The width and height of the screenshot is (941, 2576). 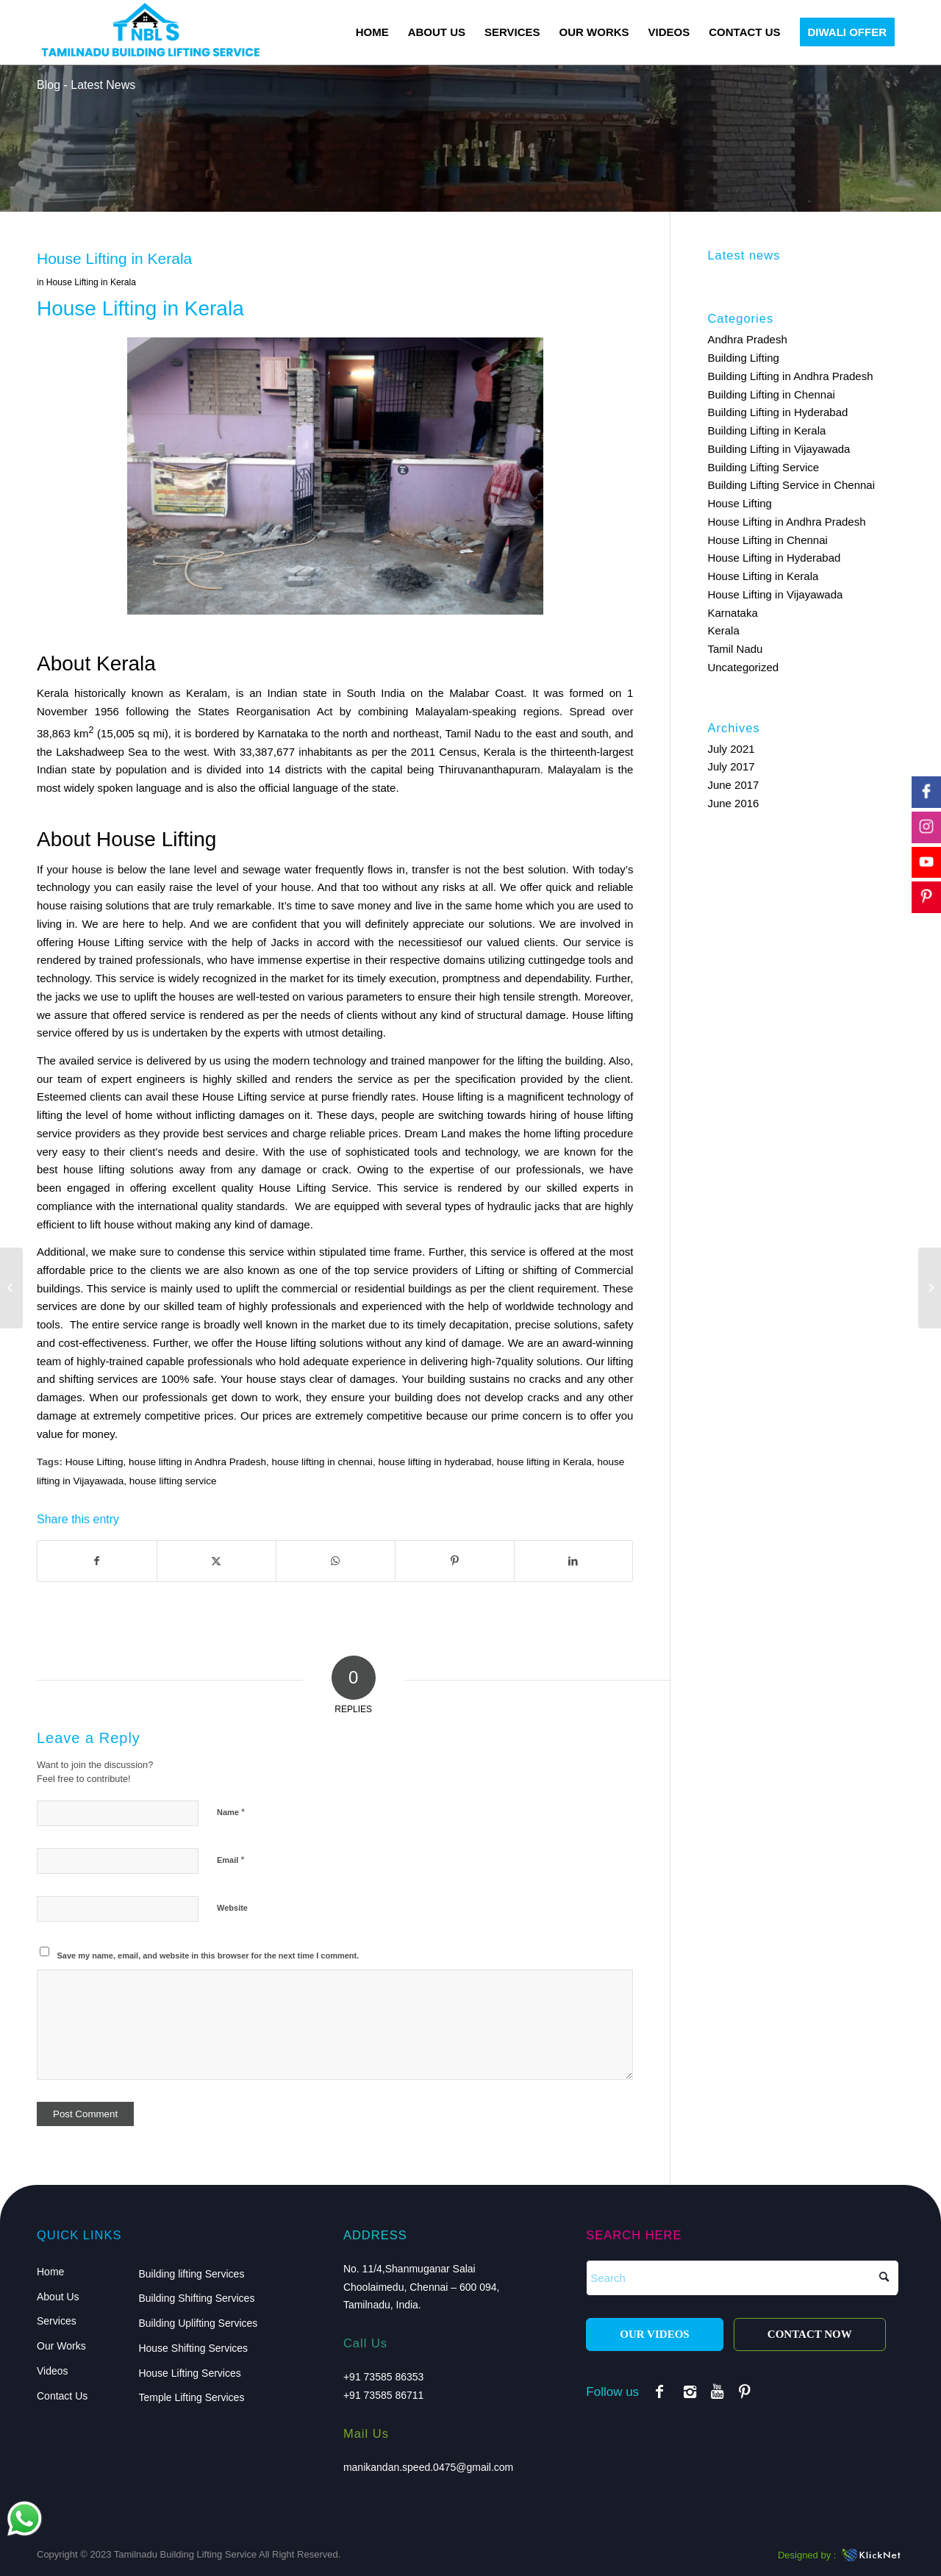 I want to click on hydraulic, so click(x=509, y=1206).